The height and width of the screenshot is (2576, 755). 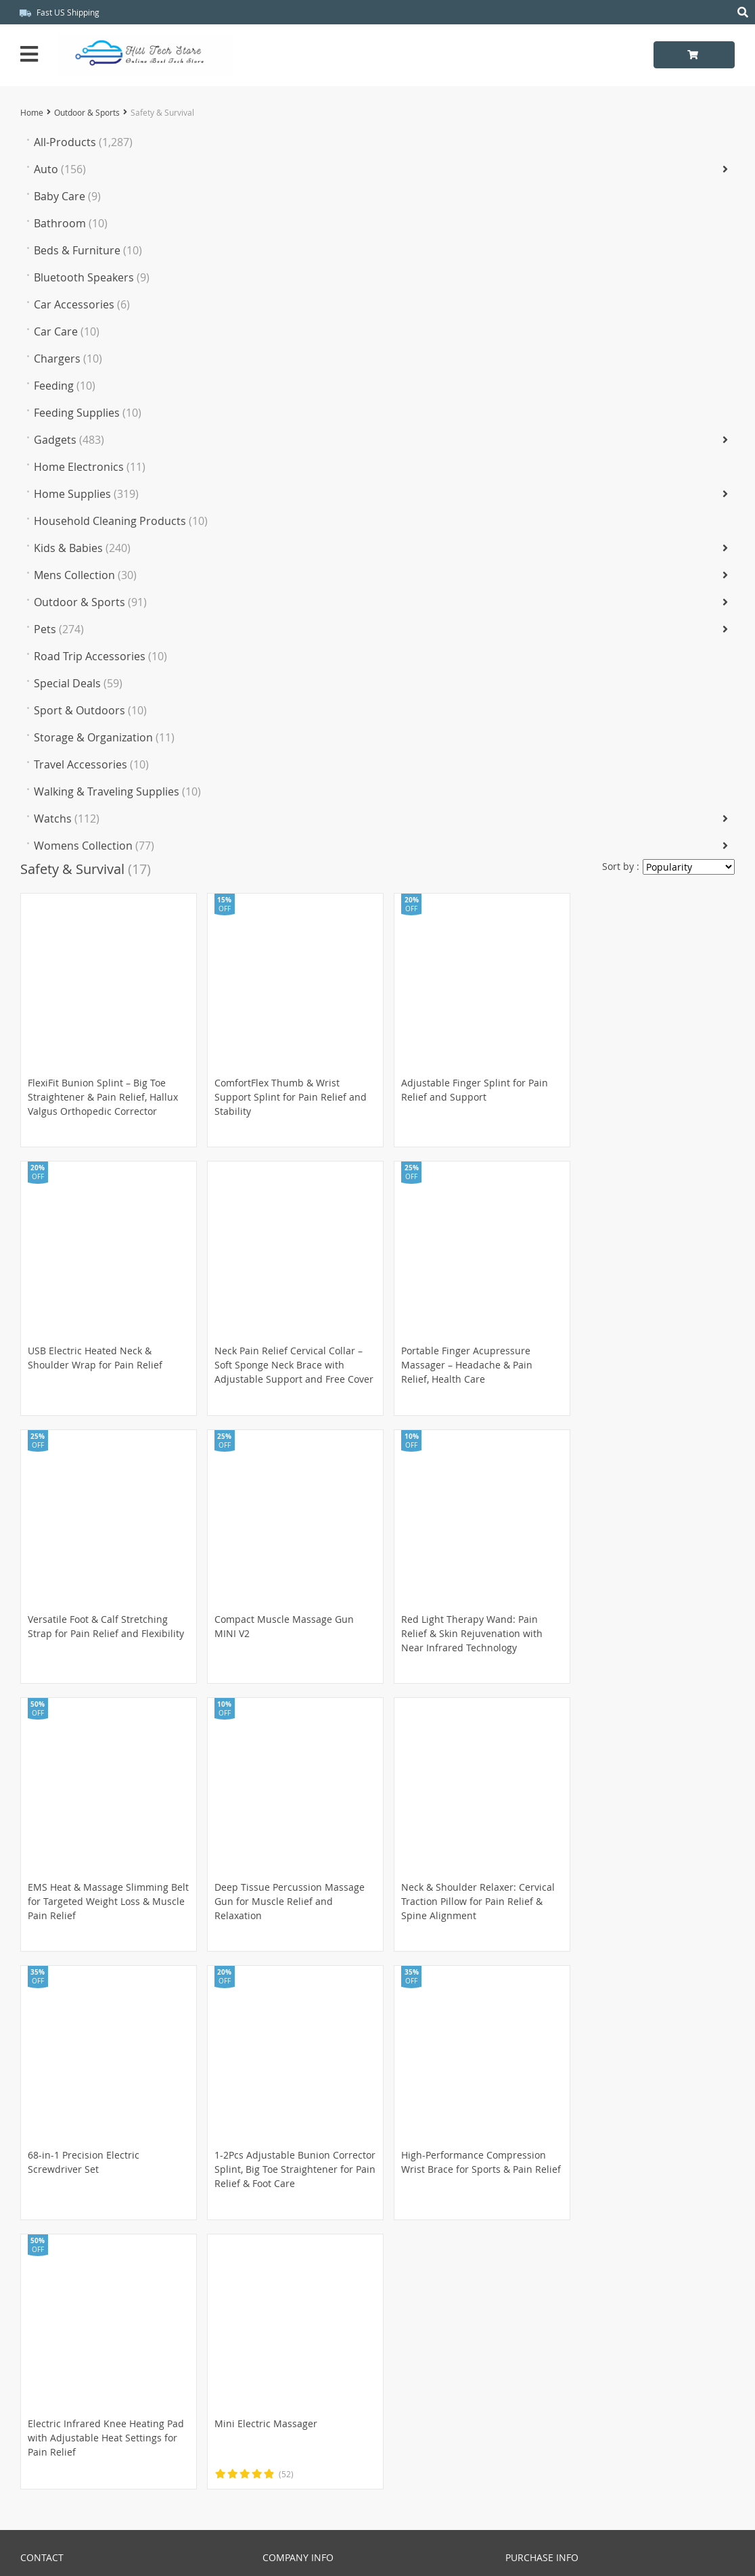 I want to click on Frequently Asked Questions, so click(x=83, y=2410).